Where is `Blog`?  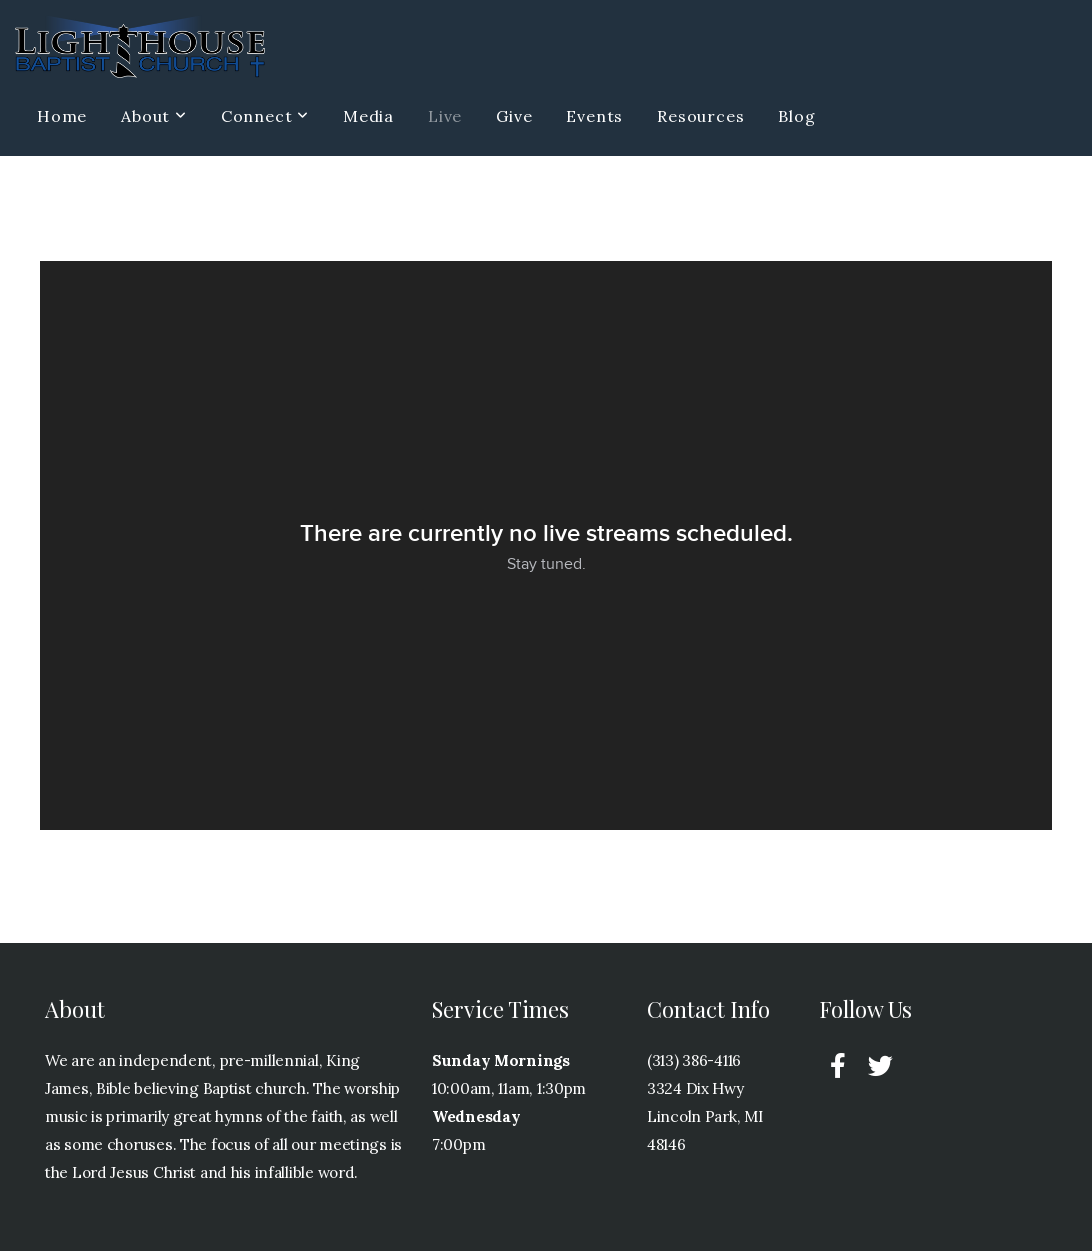
Blog is located at coordinates (796, 116).